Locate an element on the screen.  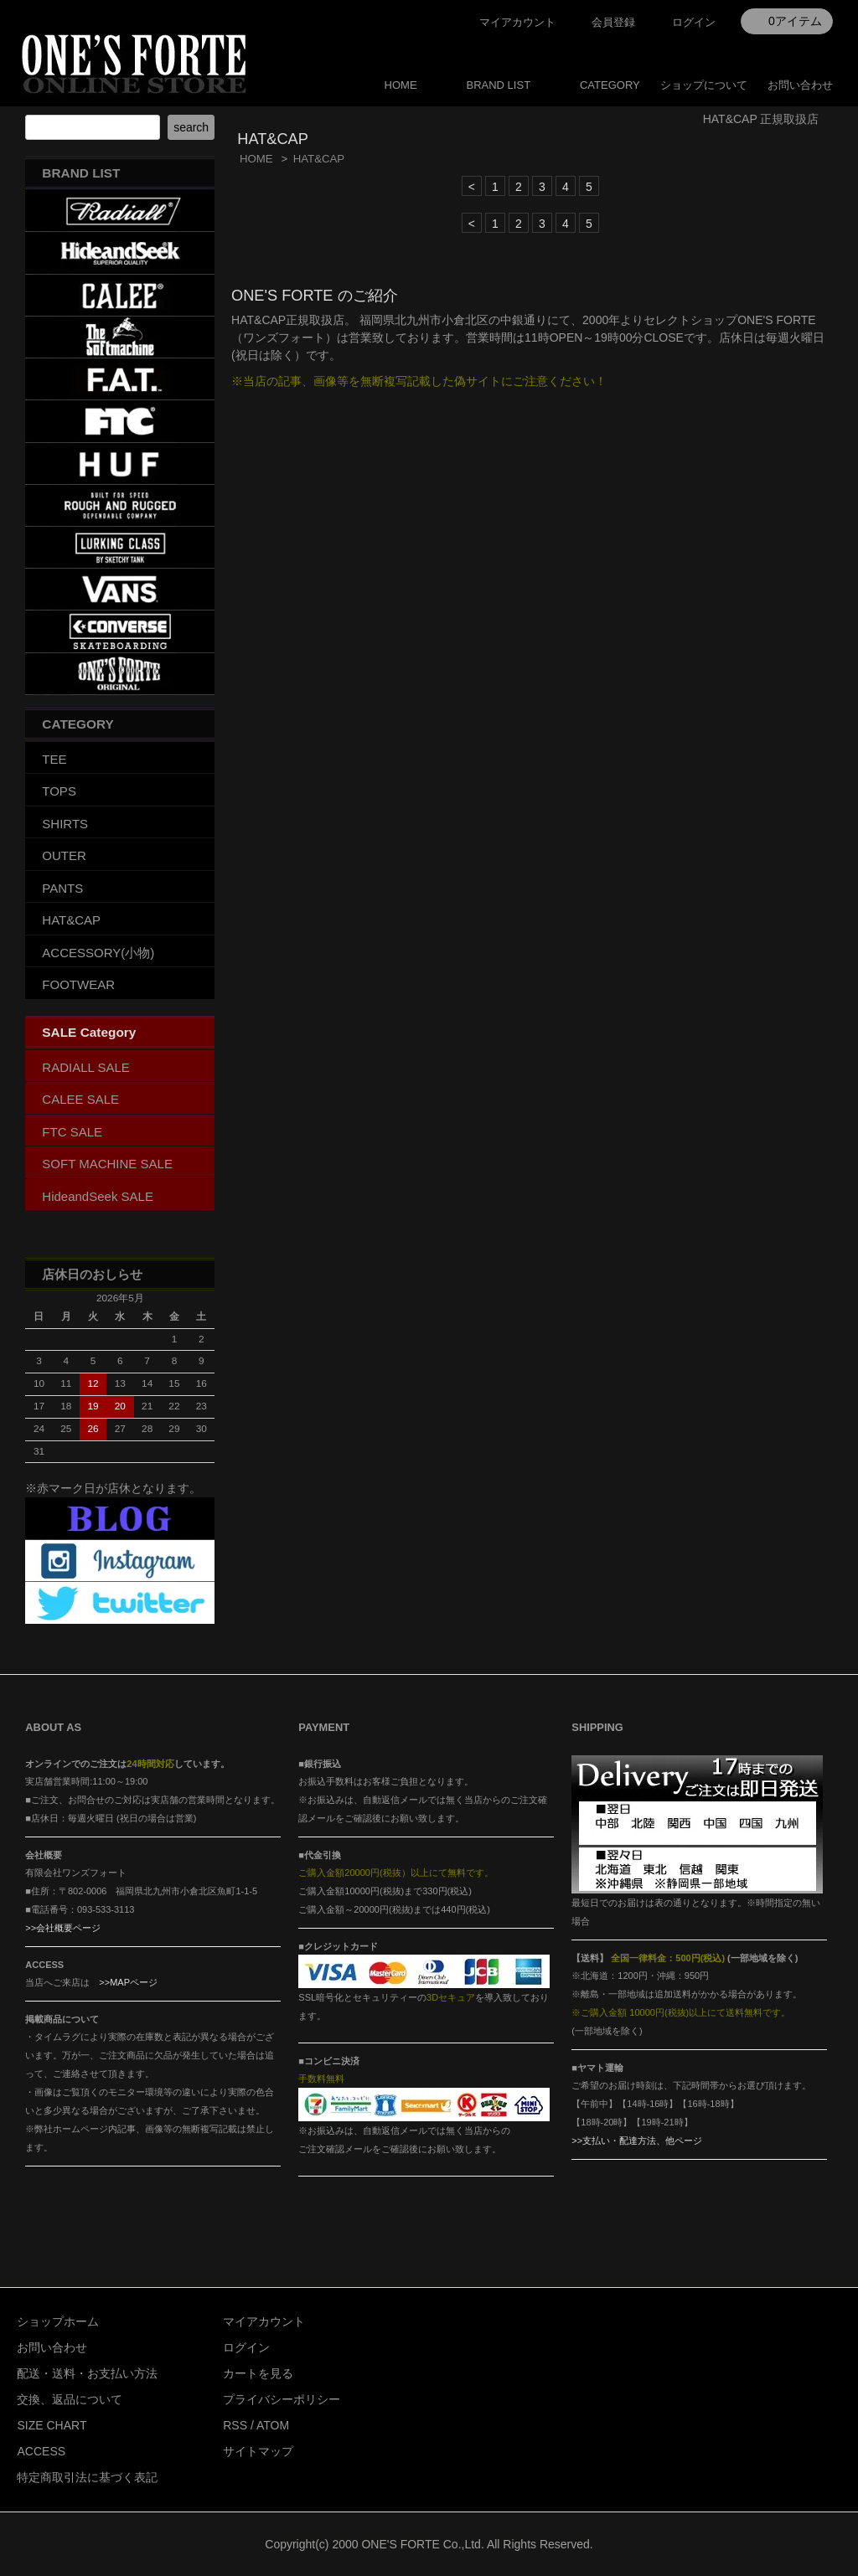
>>MAPページ is located at coordinates (128, 1982).